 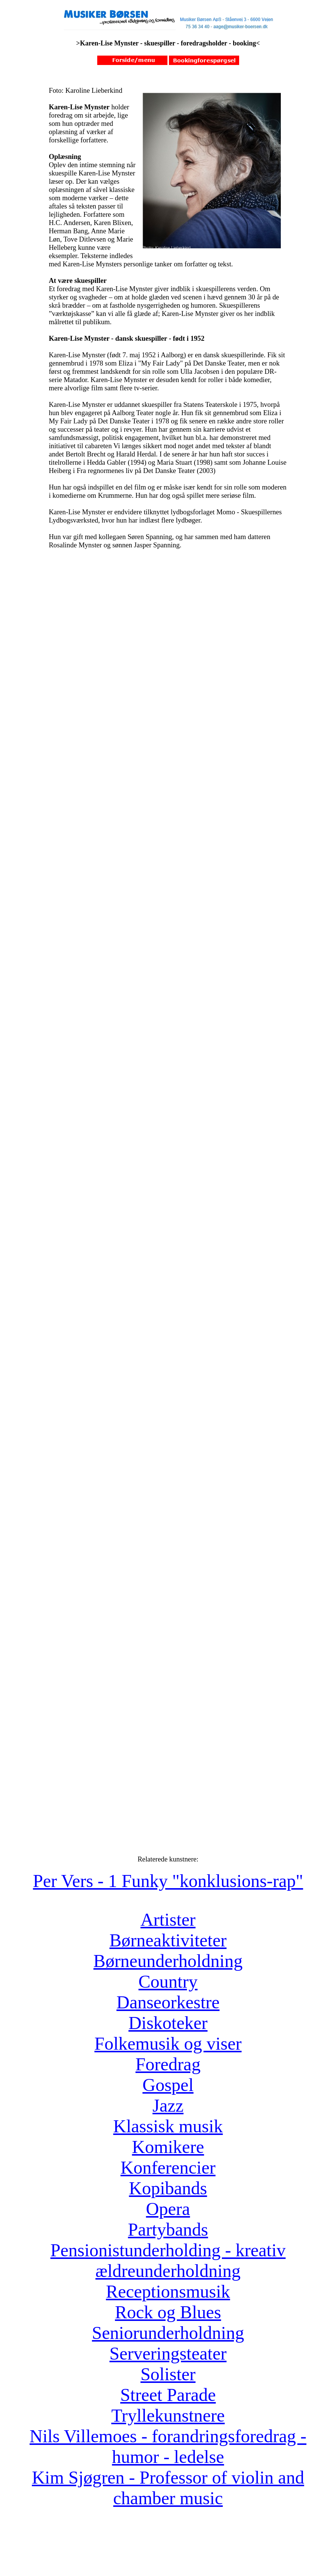 I want to click on Opera, so click(x=168, y=2209).